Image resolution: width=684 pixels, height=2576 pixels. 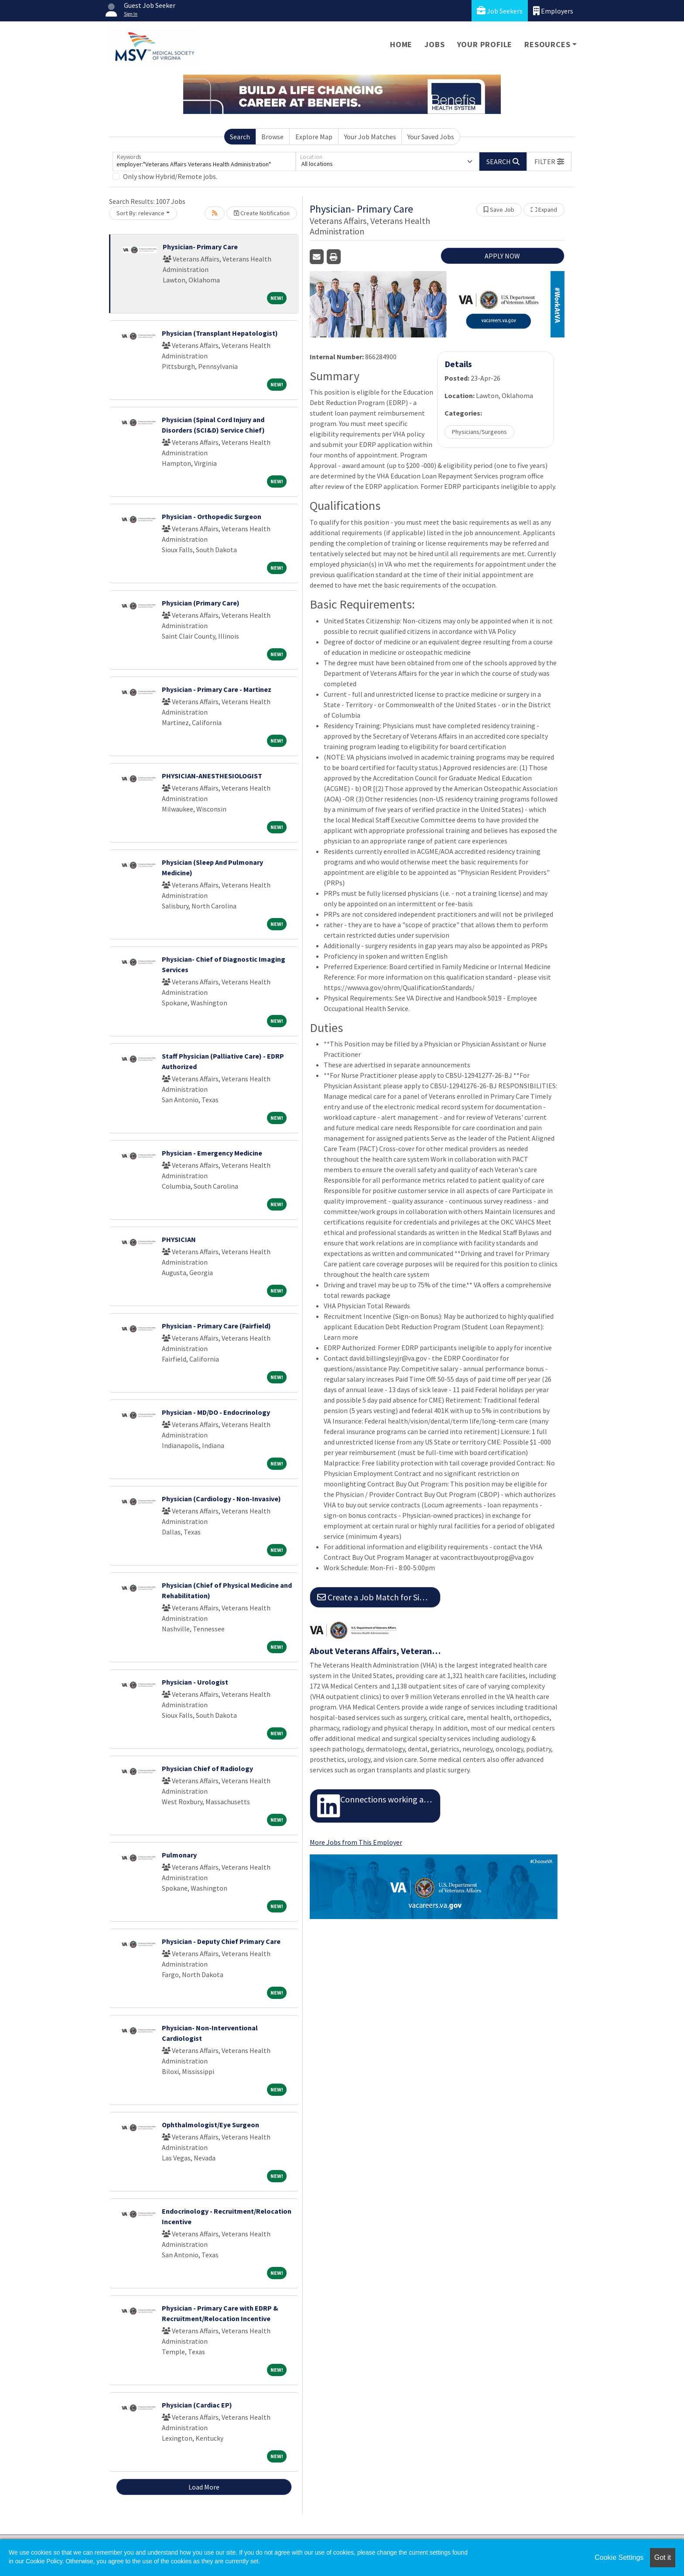 I want to click on APPLY NOW, so click(x=502, y=255).